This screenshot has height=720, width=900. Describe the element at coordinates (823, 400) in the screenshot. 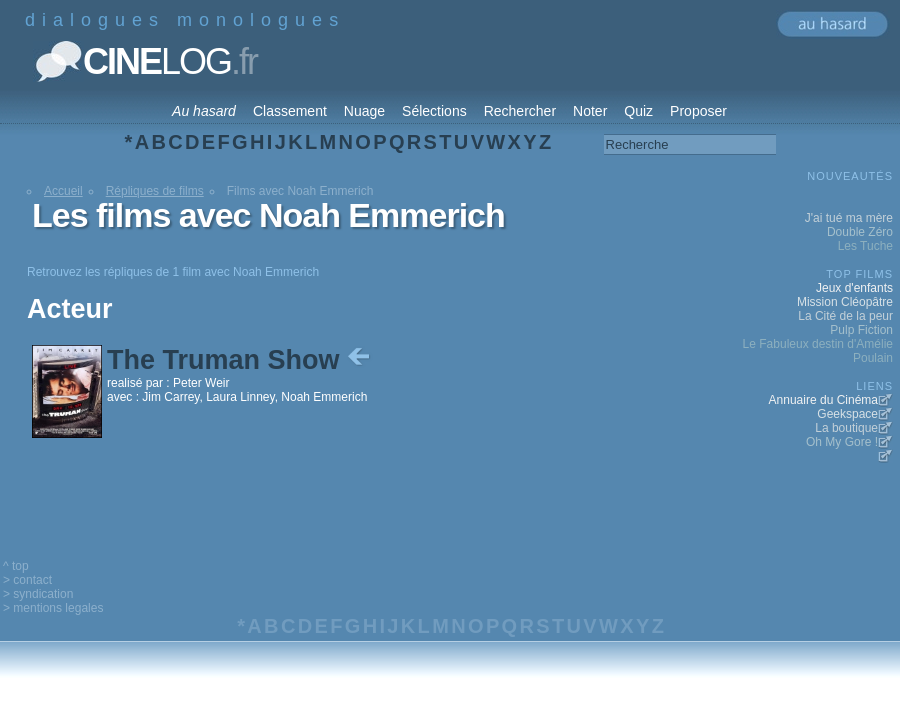

I see `Annuaire du Cinéma` at that location.